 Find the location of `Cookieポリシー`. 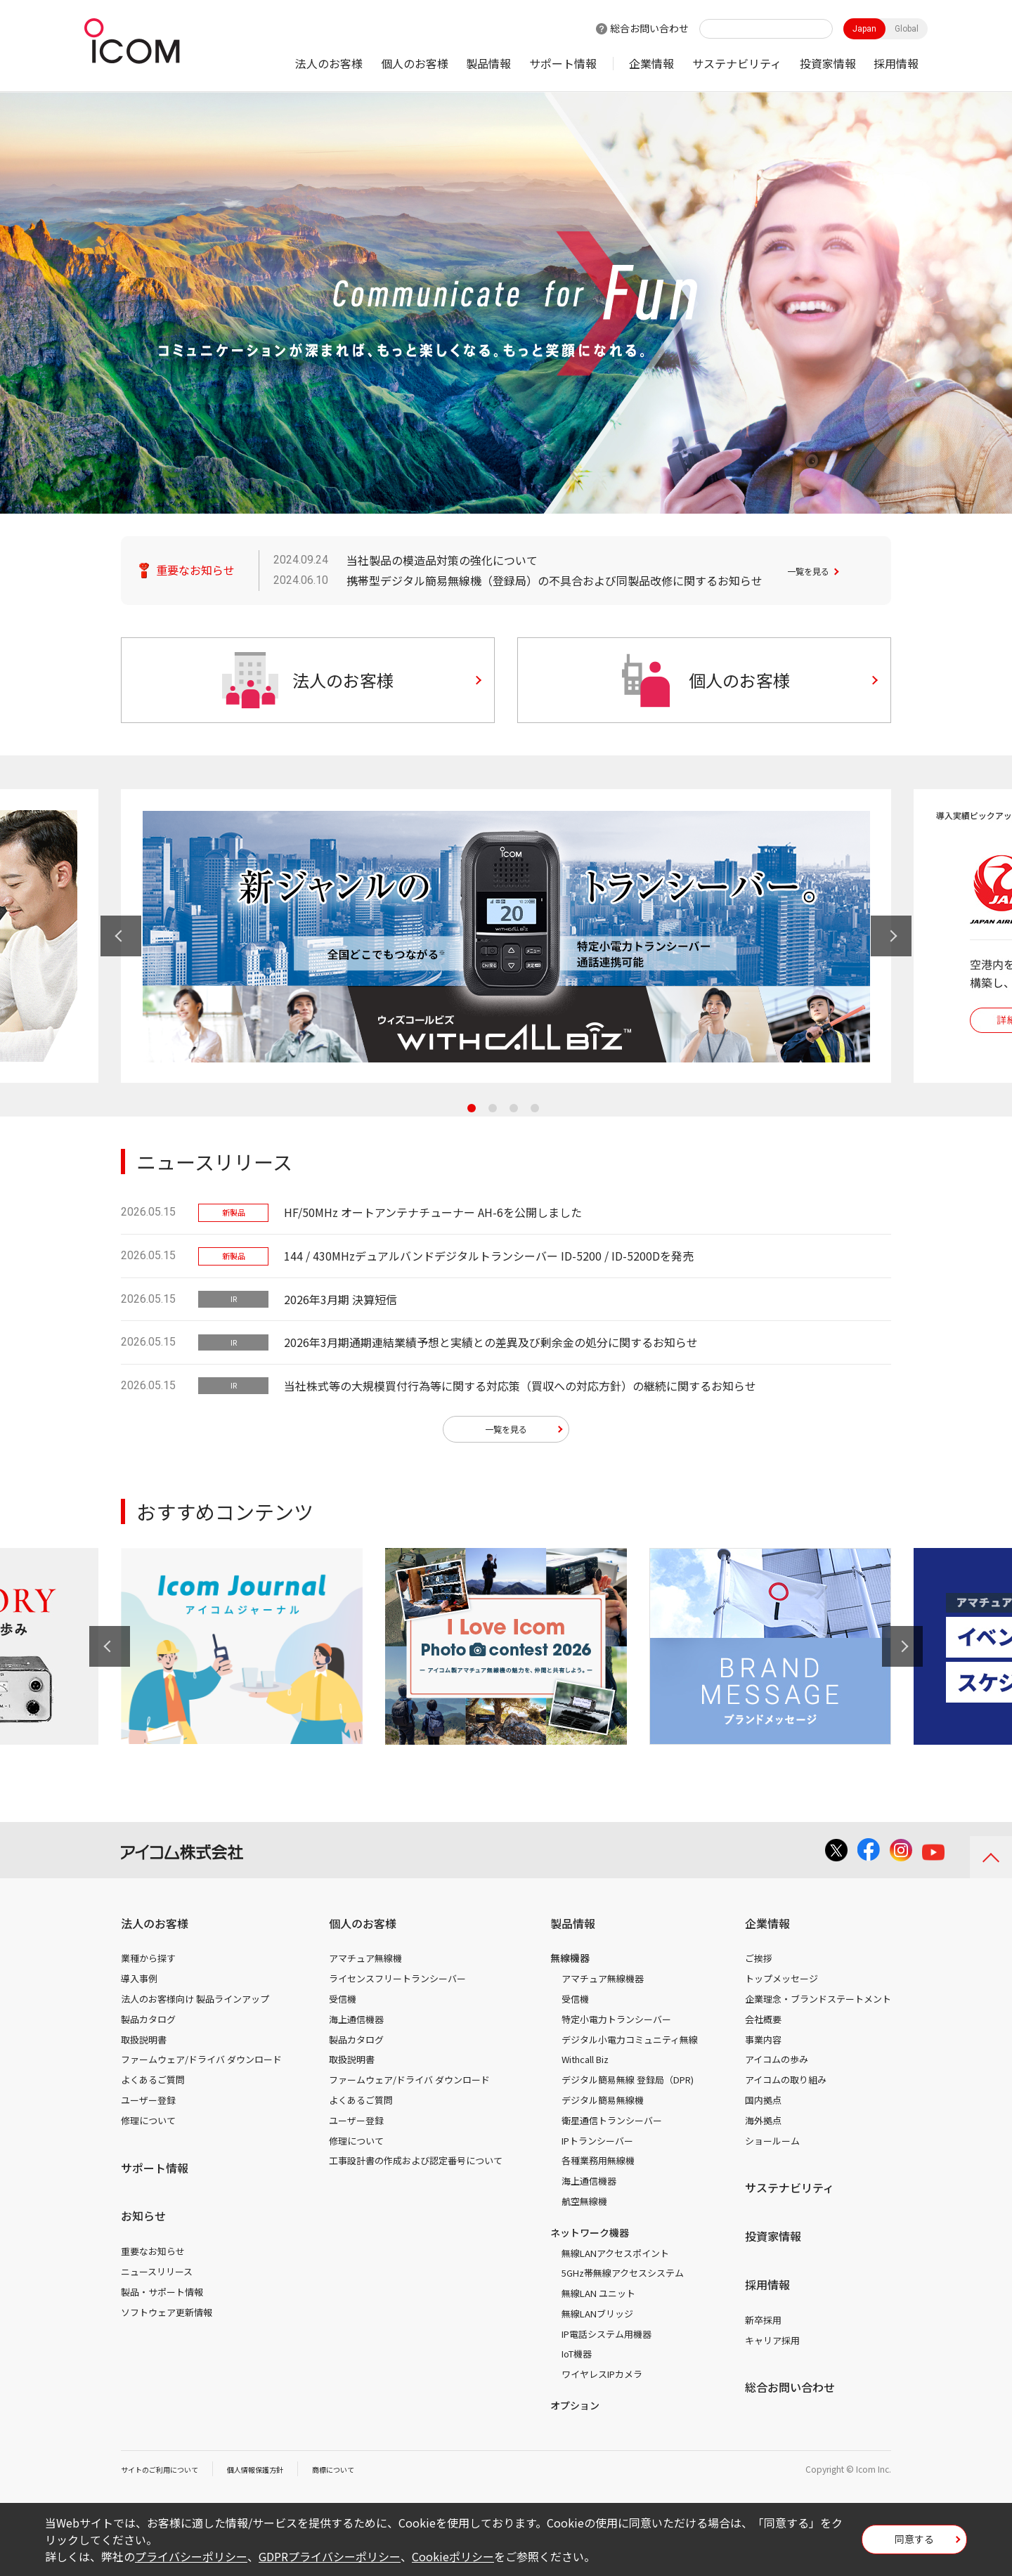

Cookieポリシー is located at coordinates (453, 2556).